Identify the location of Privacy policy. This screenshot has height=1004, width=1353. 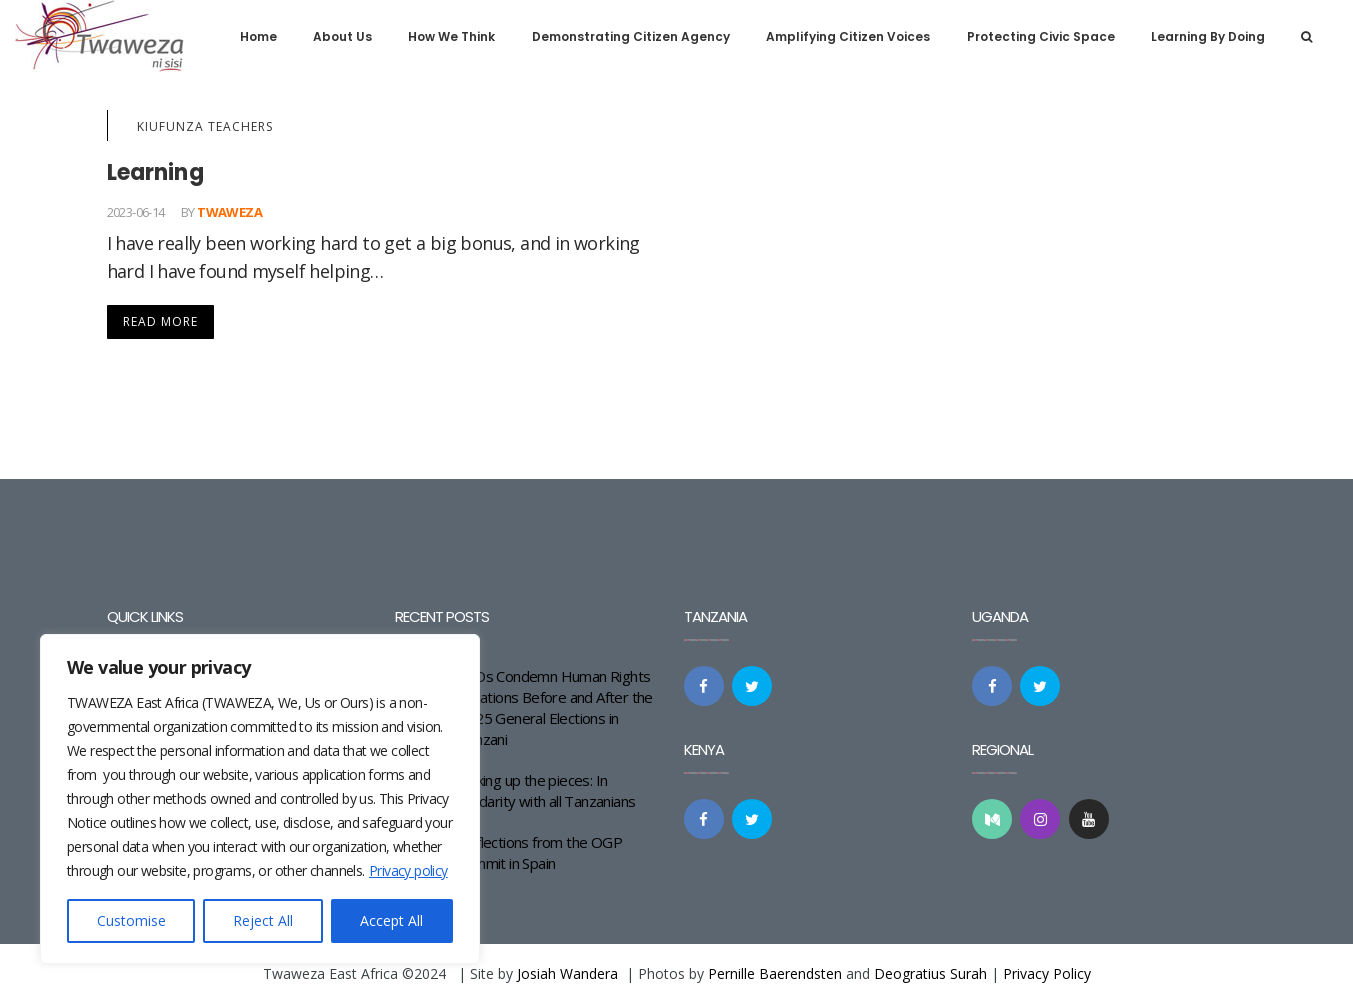
(408, 870).